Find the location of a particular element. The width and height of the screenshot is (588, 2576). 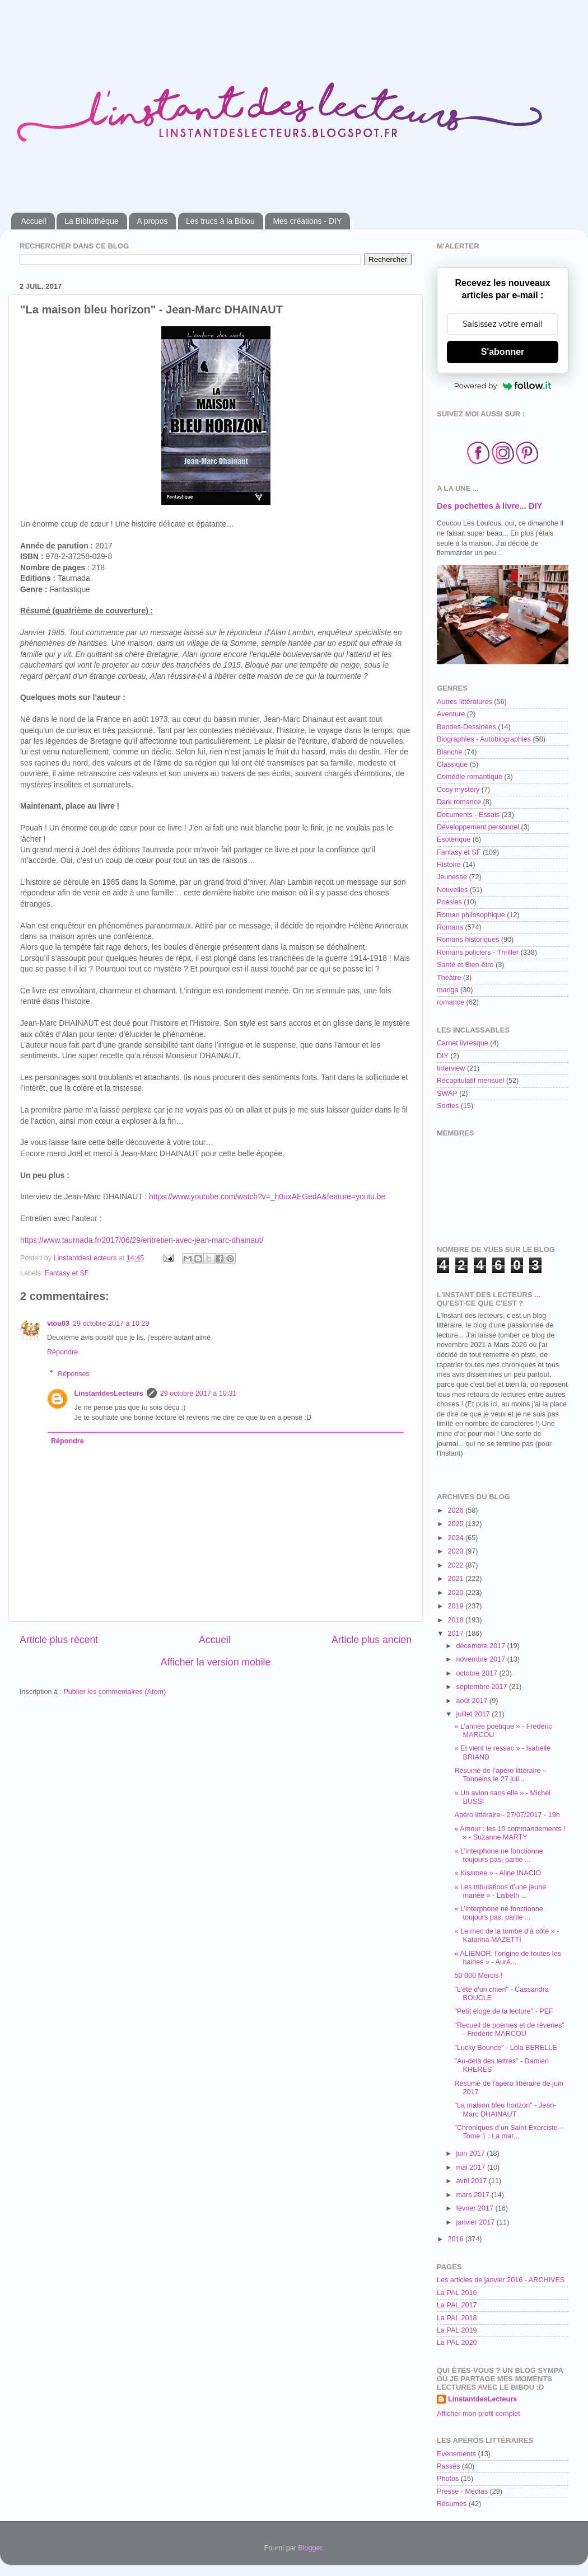

Nouvelles is located at coordinates (452, 890).